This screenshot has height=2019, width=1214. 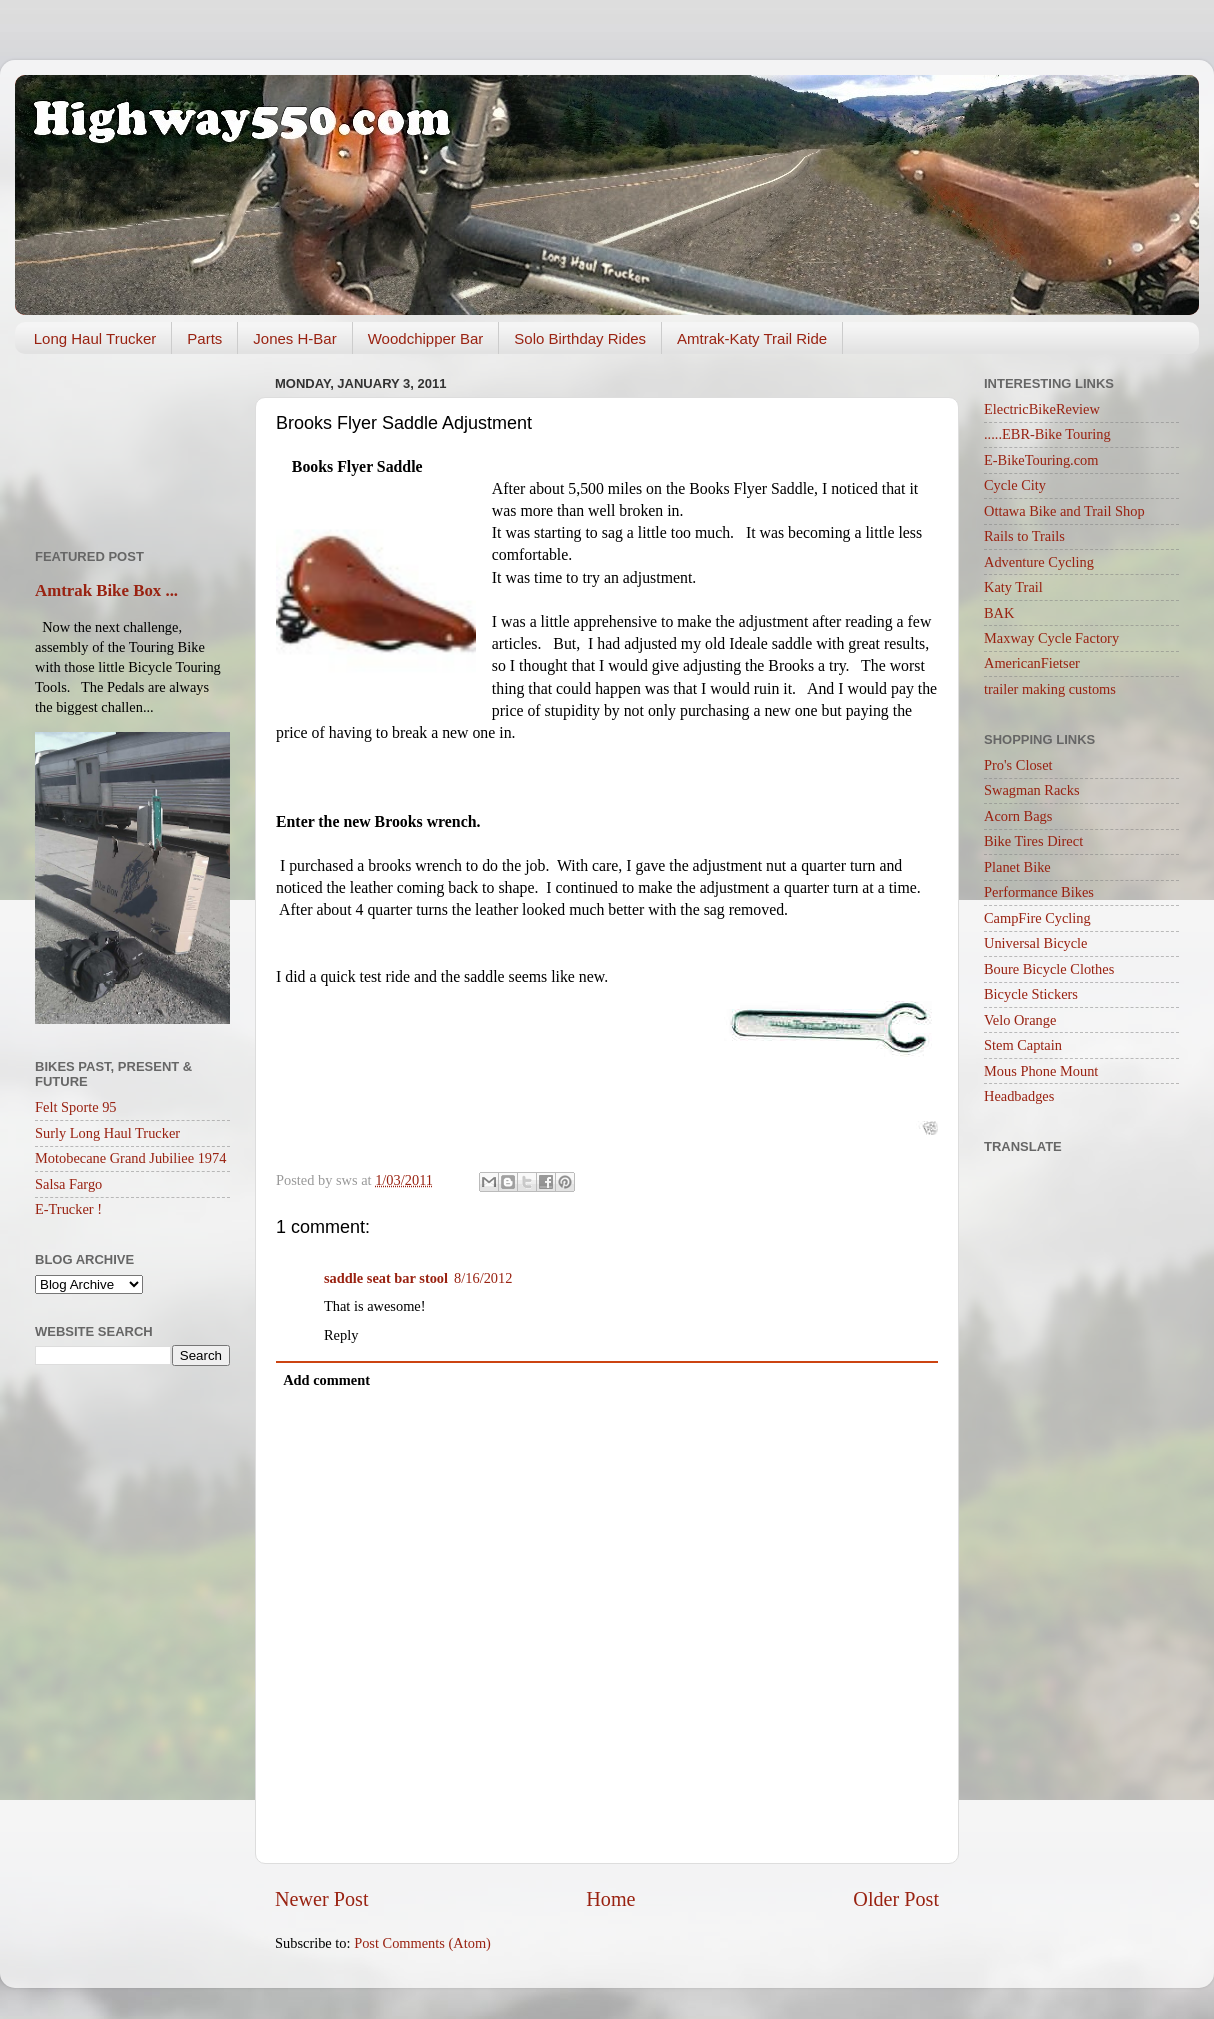 I want to click on trailer making customs, so click(x=1050, y=689).